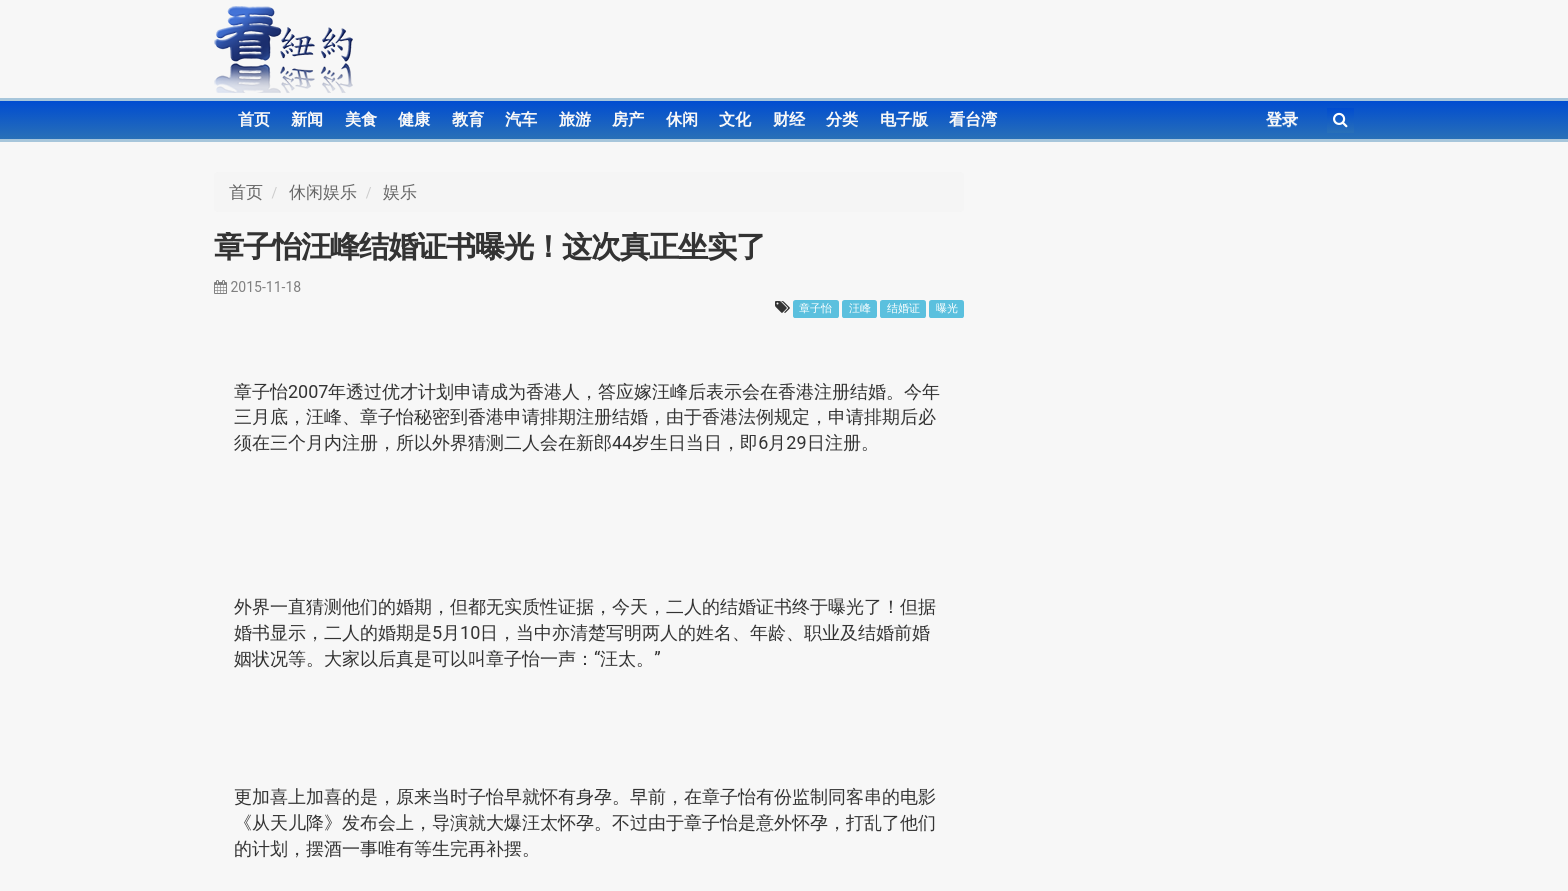 This screenshot has width=1568, height=891. Describe the element at coordinates (947, 308) in the screenshot. I see `曝光` at that location.